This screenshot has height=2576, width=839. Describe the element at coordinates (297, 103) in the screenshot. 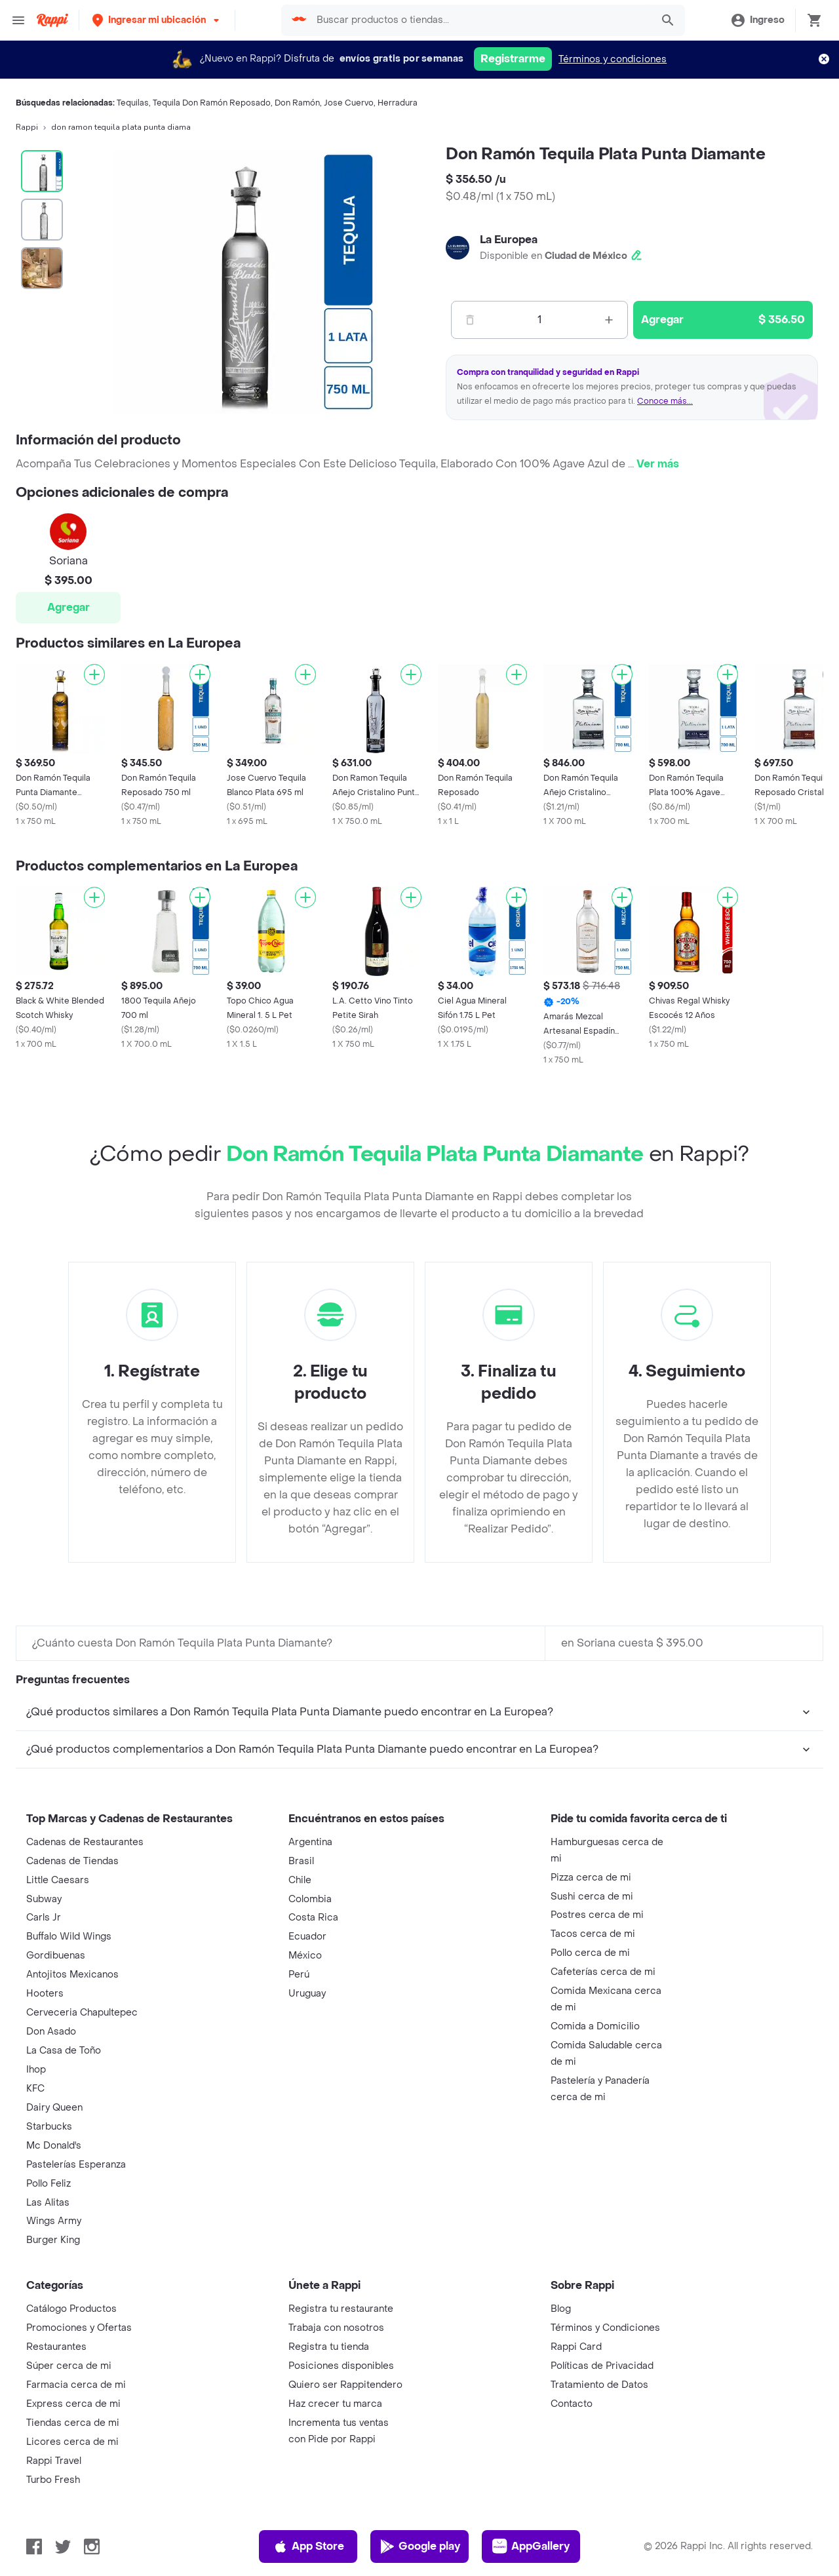

I see `Don Ramón` at that location.